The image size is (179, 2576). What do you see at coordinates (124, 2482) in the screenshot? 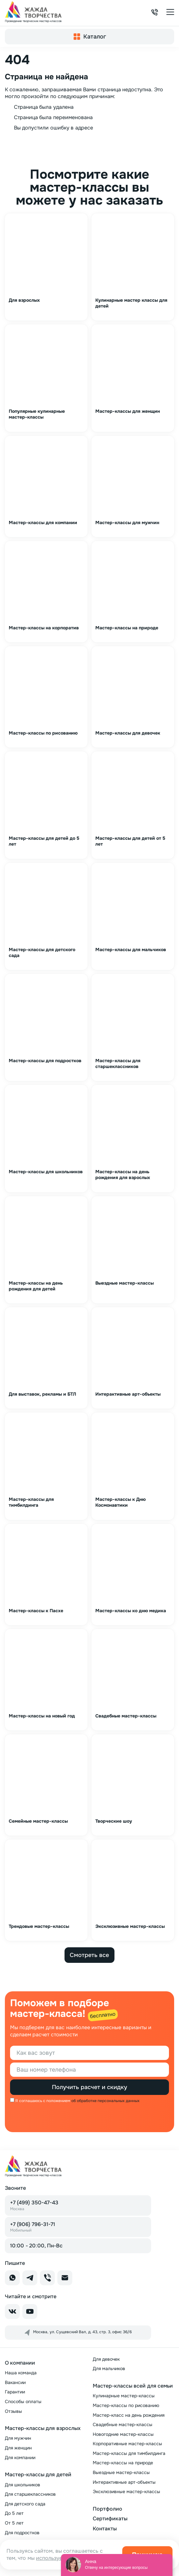
I see `Интерактивные арт-объекты` at bounding box center [124, 2482].